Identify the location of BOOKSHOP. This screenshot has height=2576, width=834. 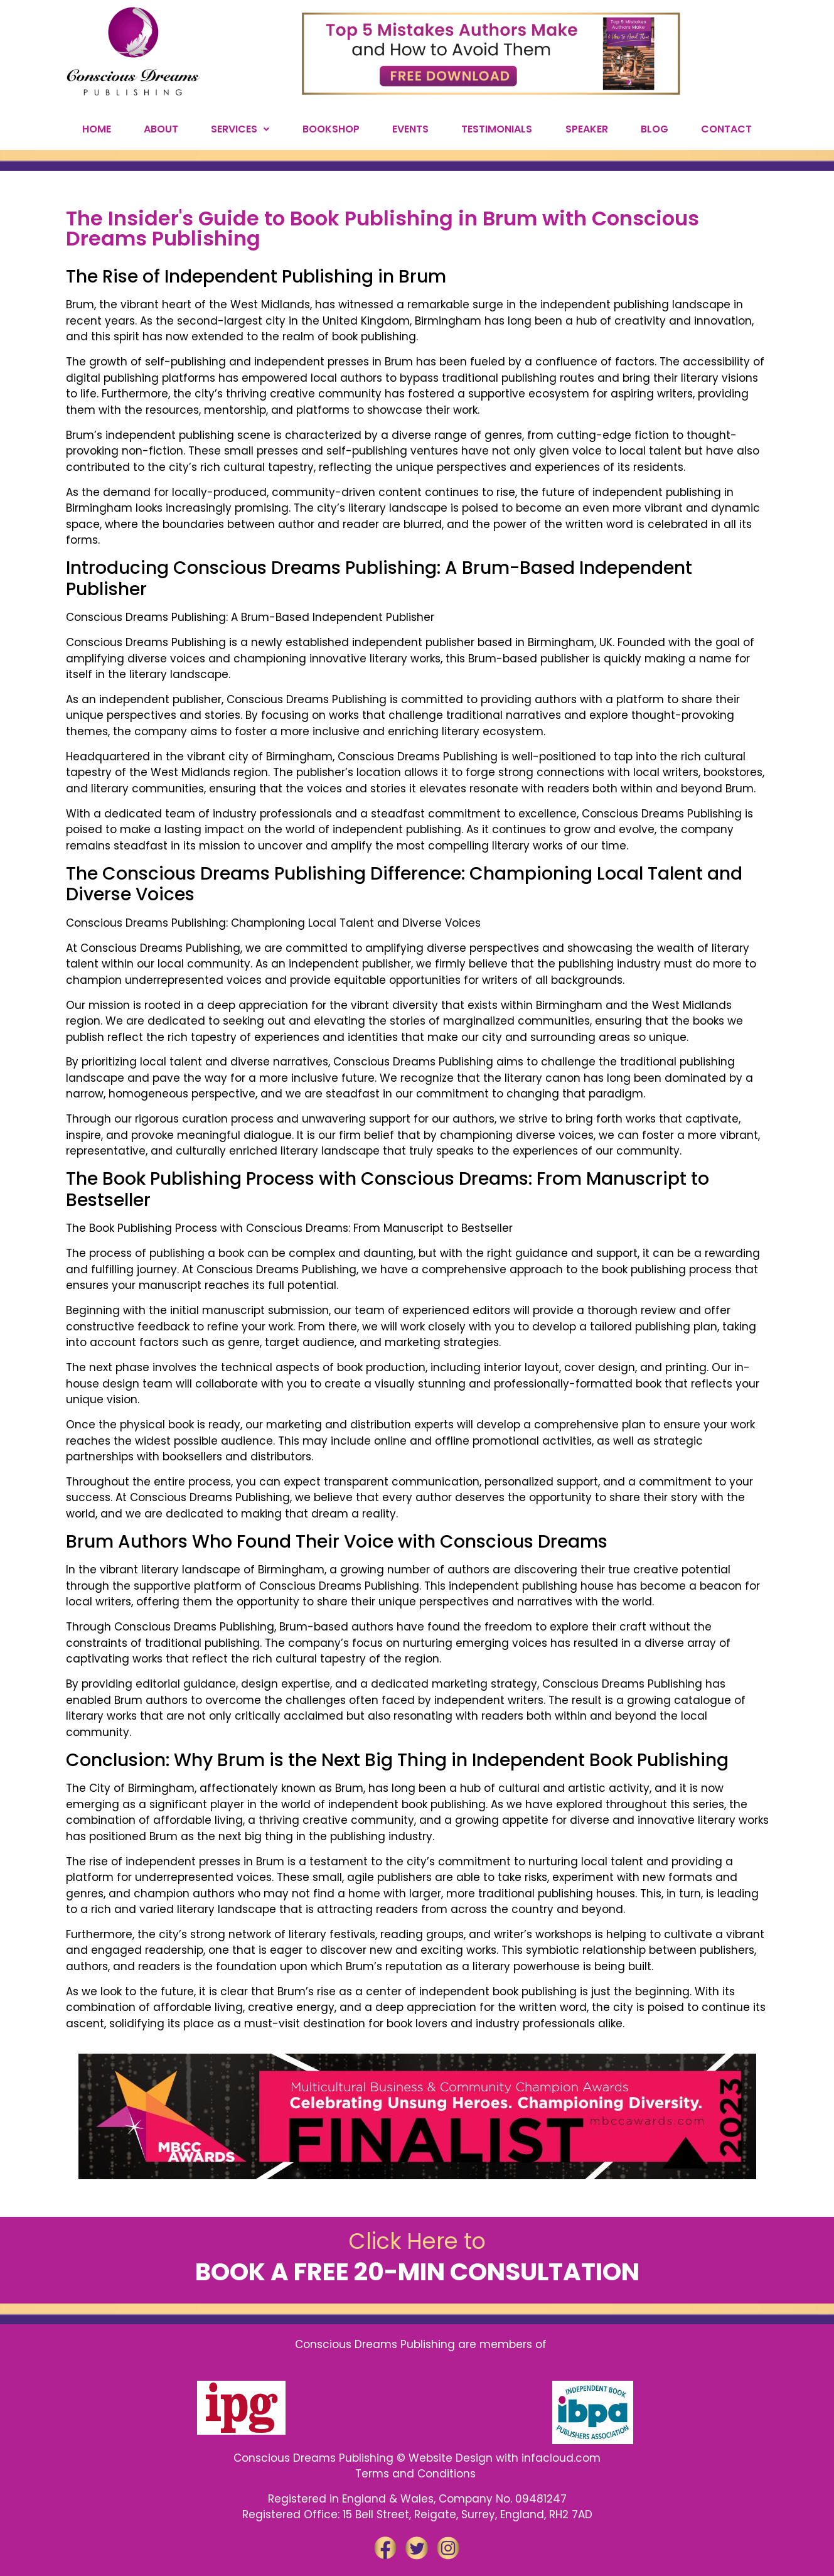
(331, 129).